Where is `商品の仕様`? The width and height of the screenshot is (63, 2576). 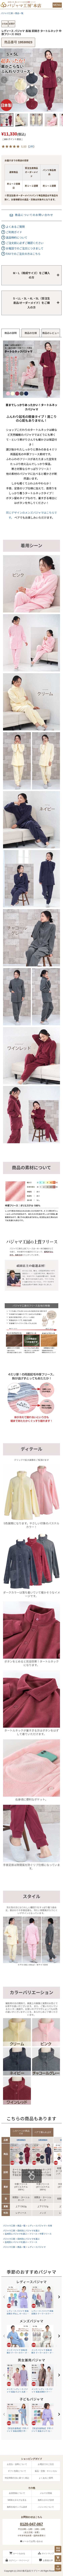 商品の仕様 is located at coordinates (31, 333).